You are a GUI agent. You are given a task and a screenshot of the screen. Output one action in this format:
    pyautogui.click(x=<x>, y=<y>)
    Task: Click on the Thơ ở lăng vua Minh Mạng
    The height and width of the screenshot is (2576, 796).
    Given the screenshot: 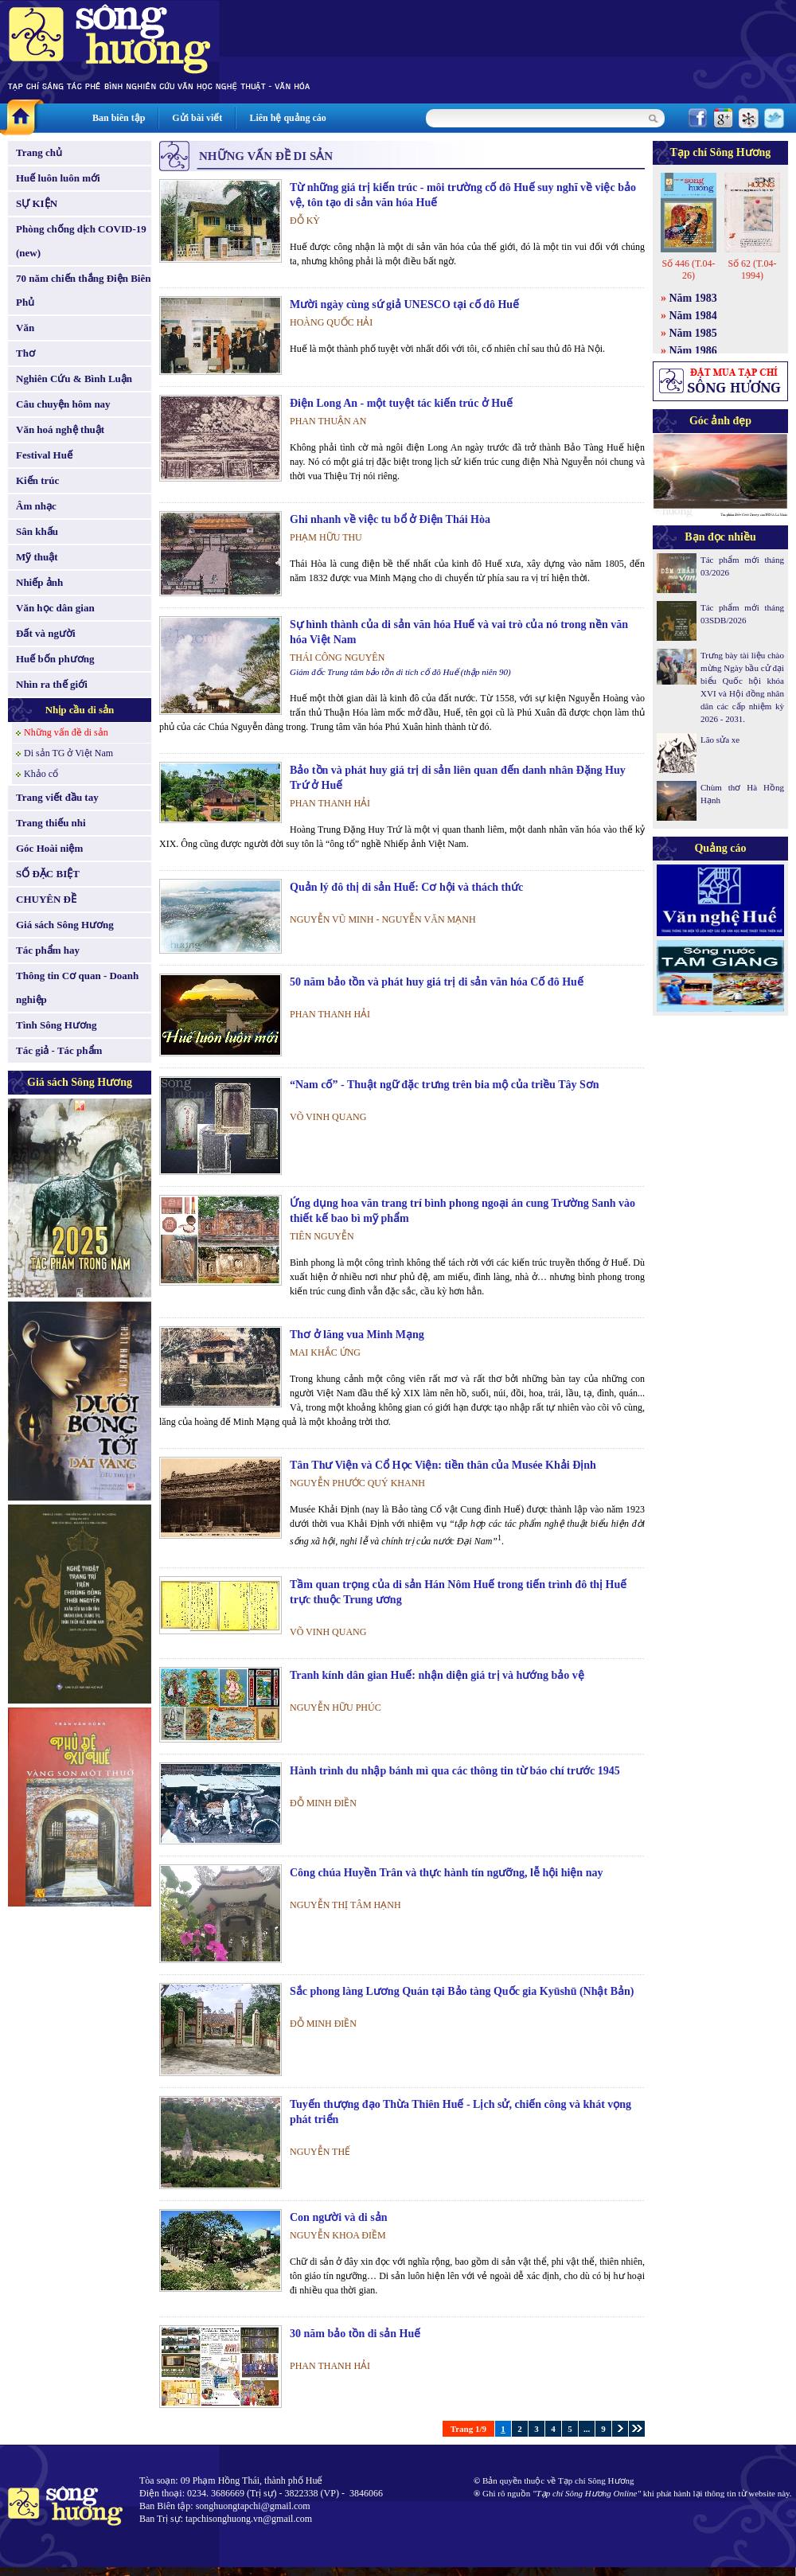 What is the action you would take?
    pyautogui.click(x=357, y=1335)
    